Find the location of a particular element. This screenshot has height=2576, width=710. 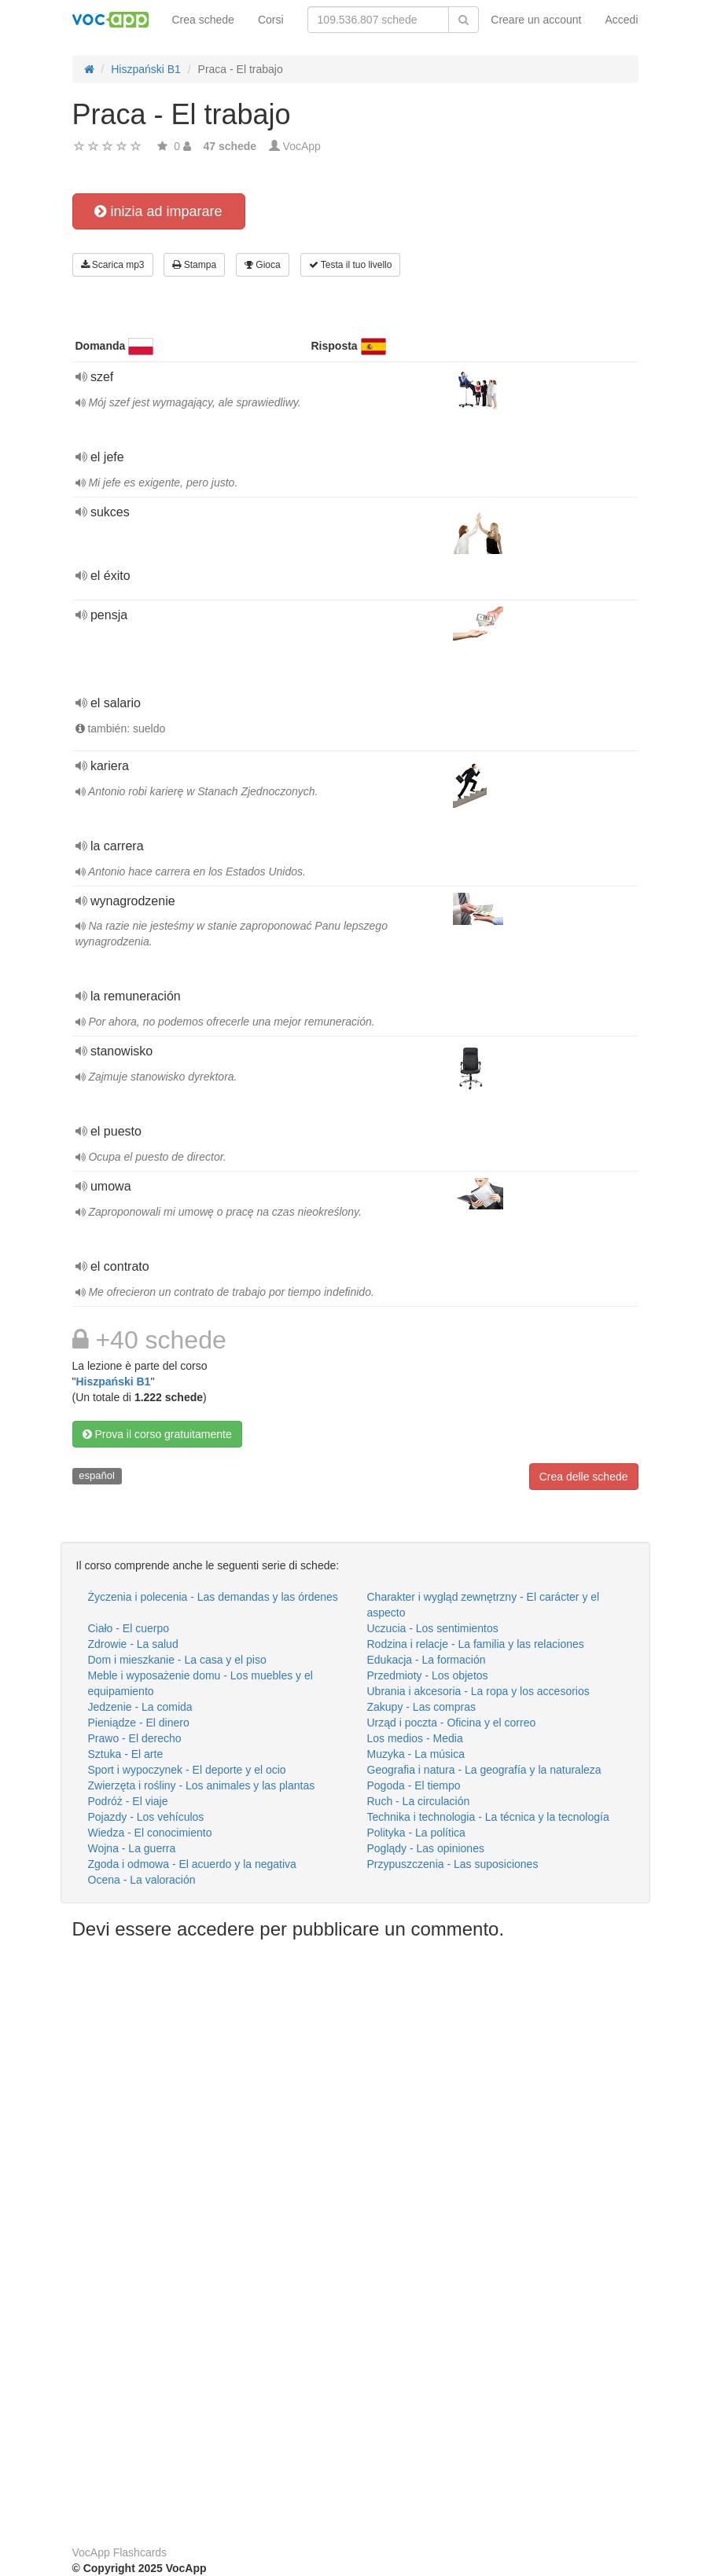

Zwierzęta i rośliny - Los animales y las plantas is located at coordinates (201, 1785).